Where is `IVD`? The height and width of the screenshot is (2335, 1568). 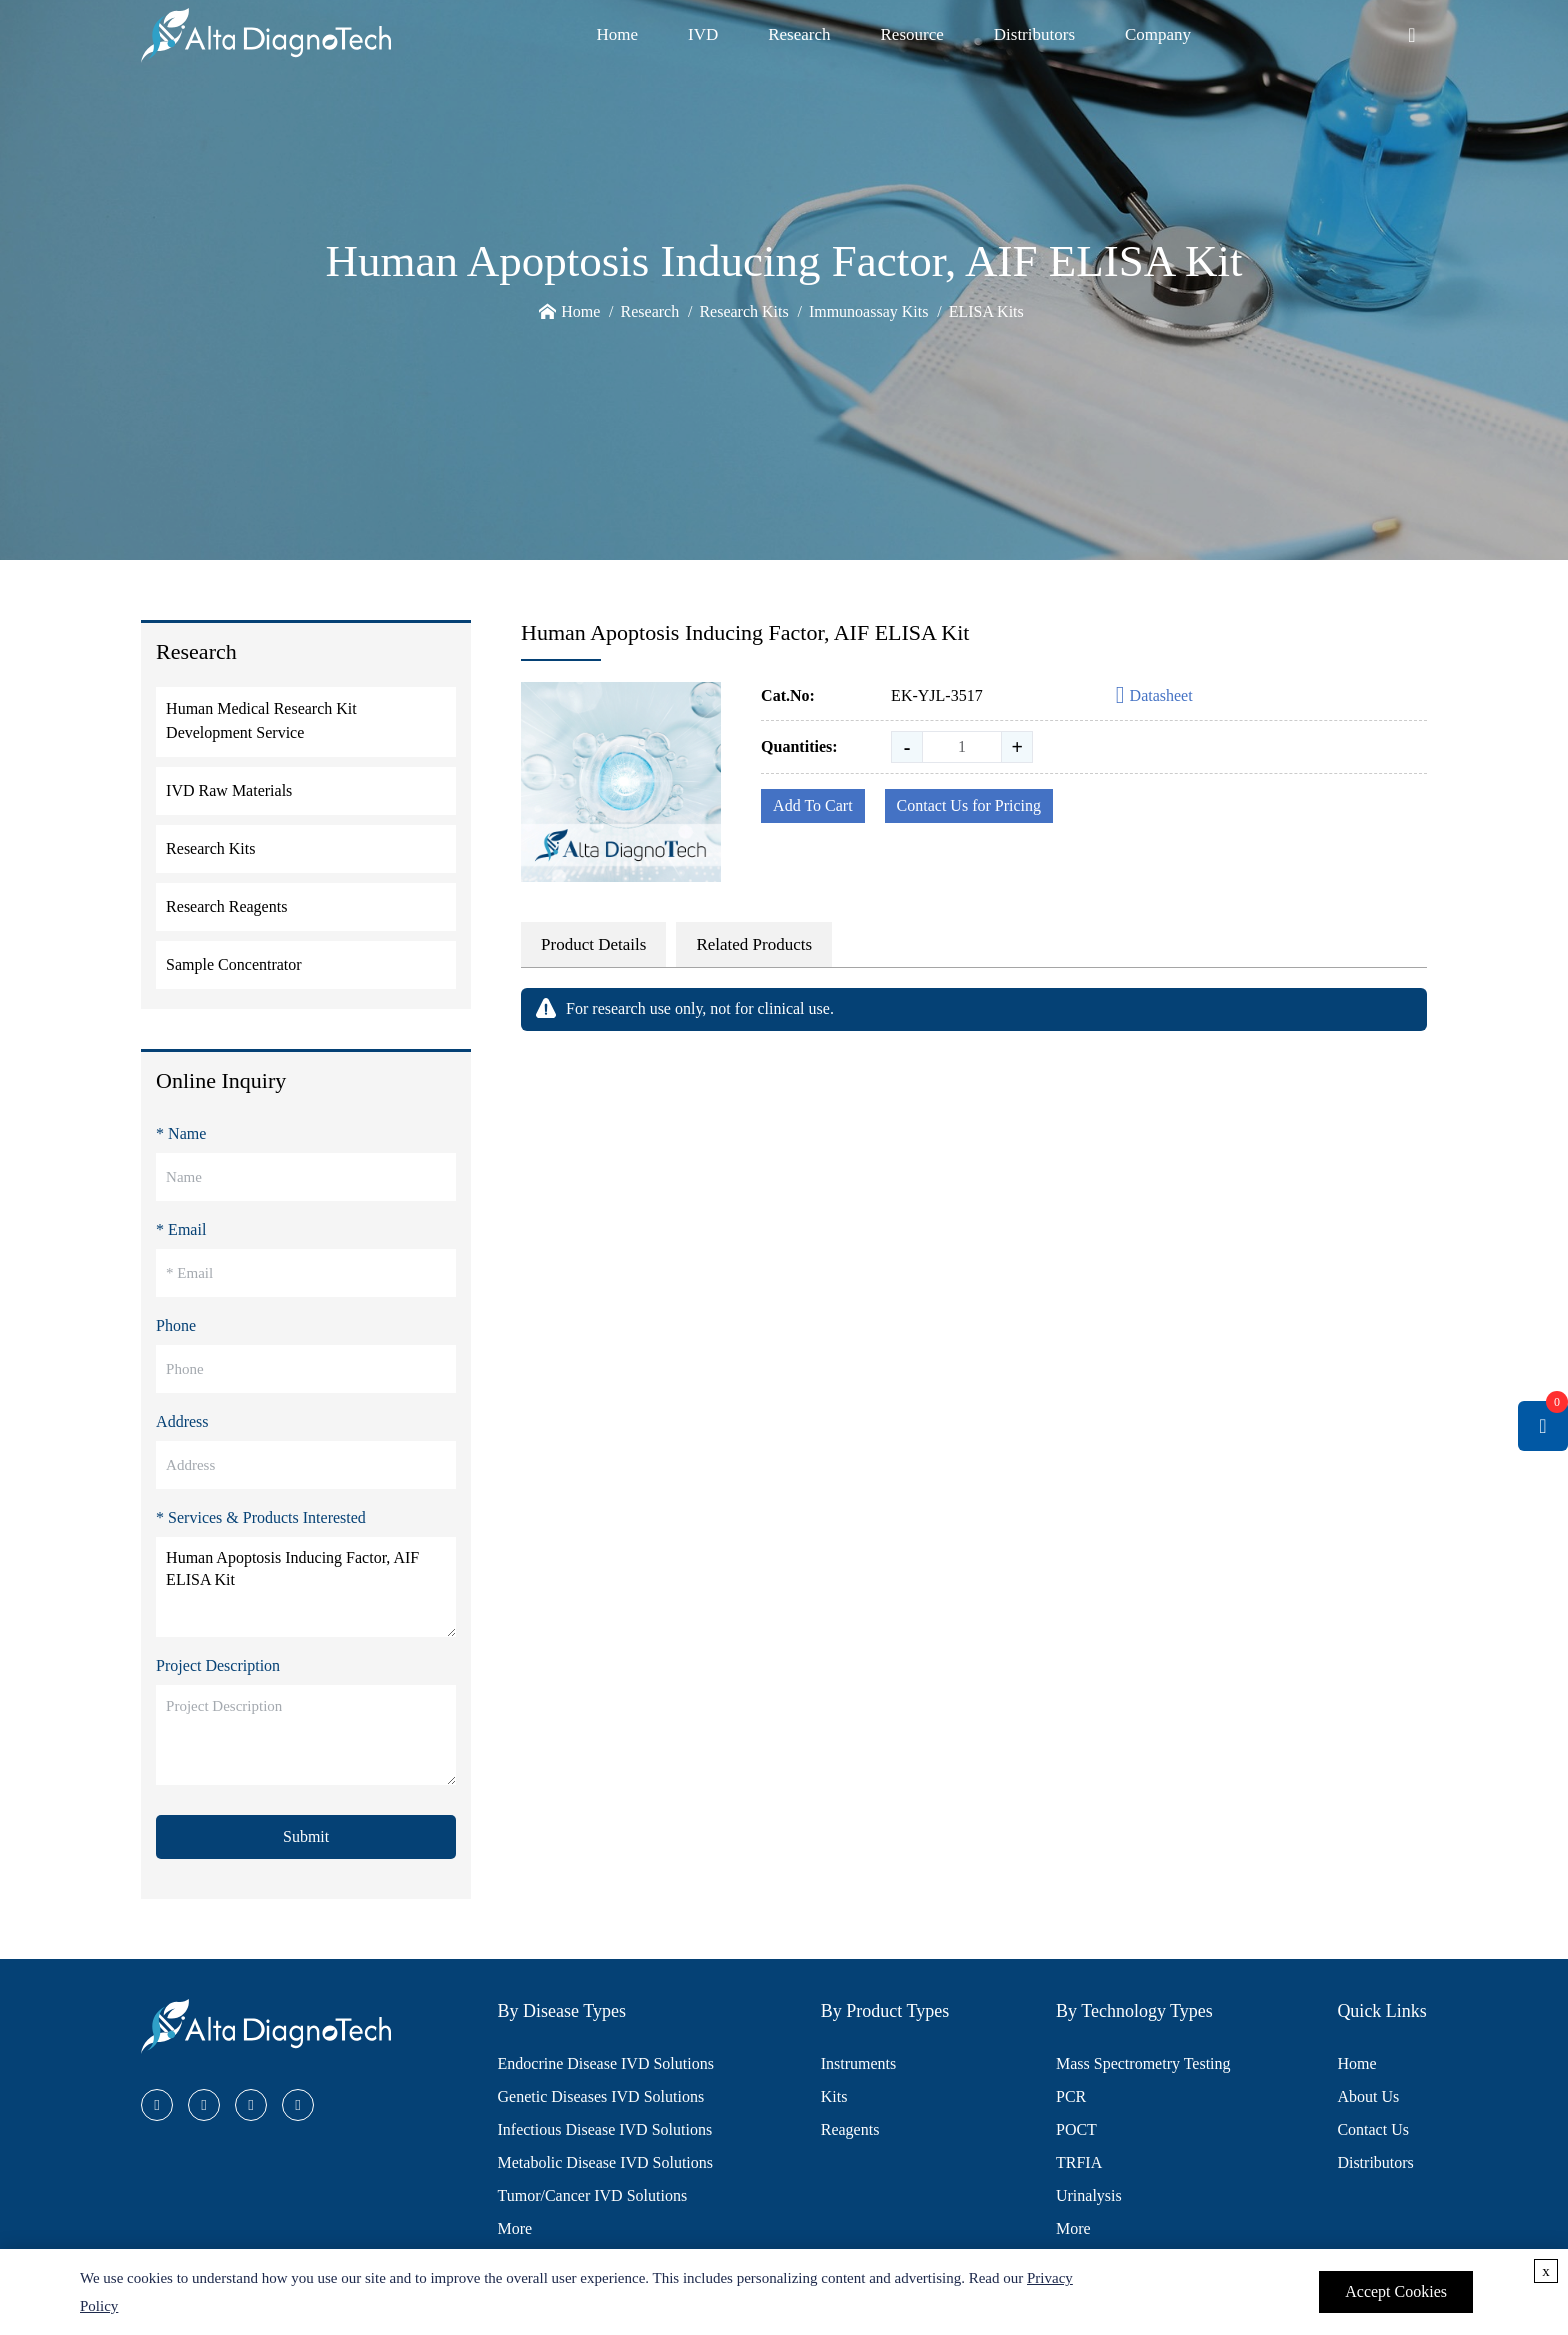 IVD is located at coordinates (703, 34).